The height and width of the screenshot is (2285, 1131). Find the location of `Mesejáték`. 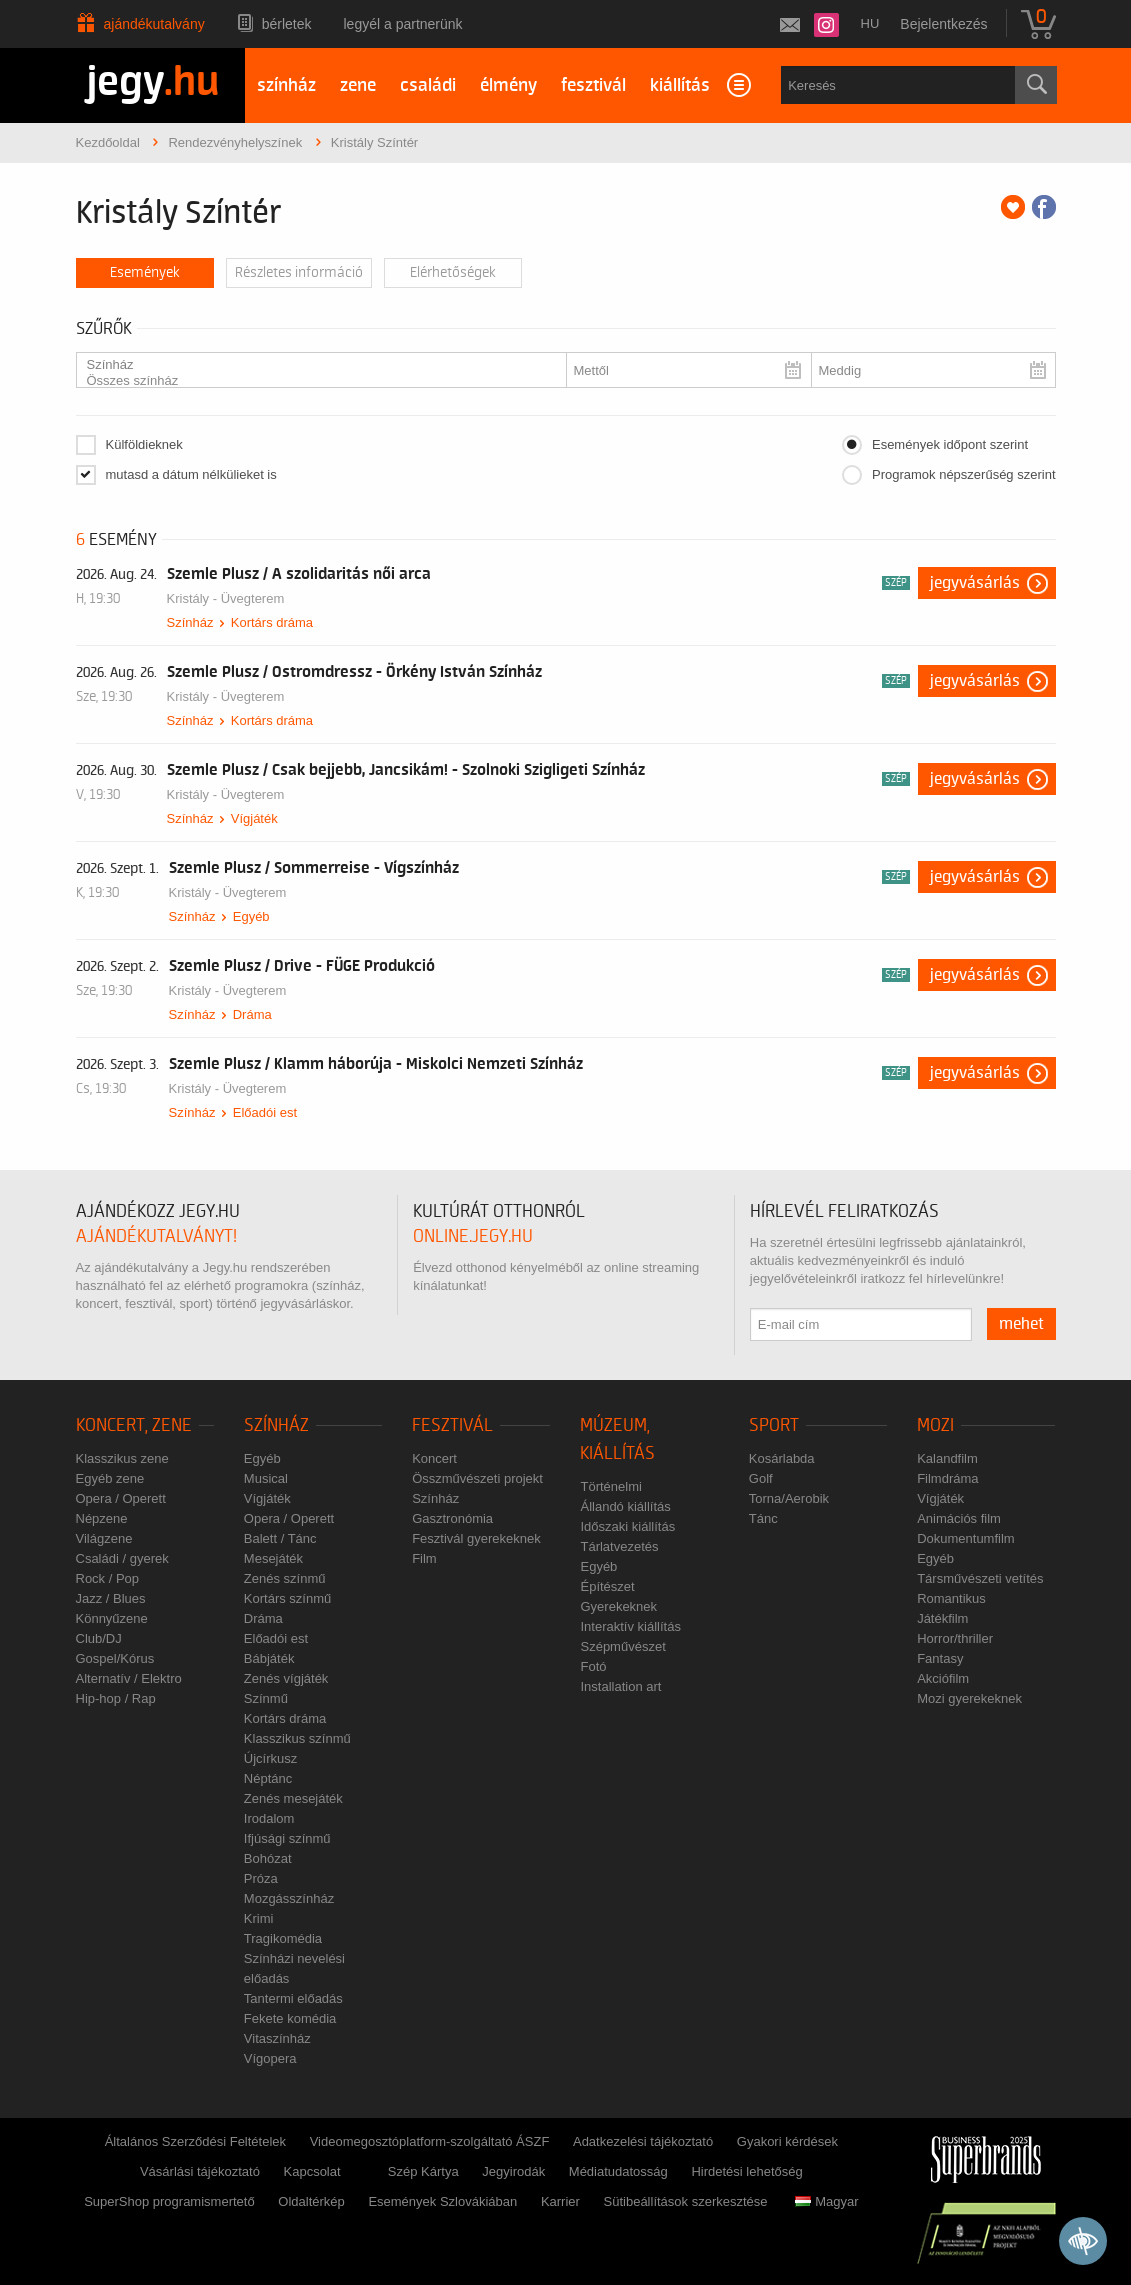

Mesejáték is located at coordinates (273, 1558).